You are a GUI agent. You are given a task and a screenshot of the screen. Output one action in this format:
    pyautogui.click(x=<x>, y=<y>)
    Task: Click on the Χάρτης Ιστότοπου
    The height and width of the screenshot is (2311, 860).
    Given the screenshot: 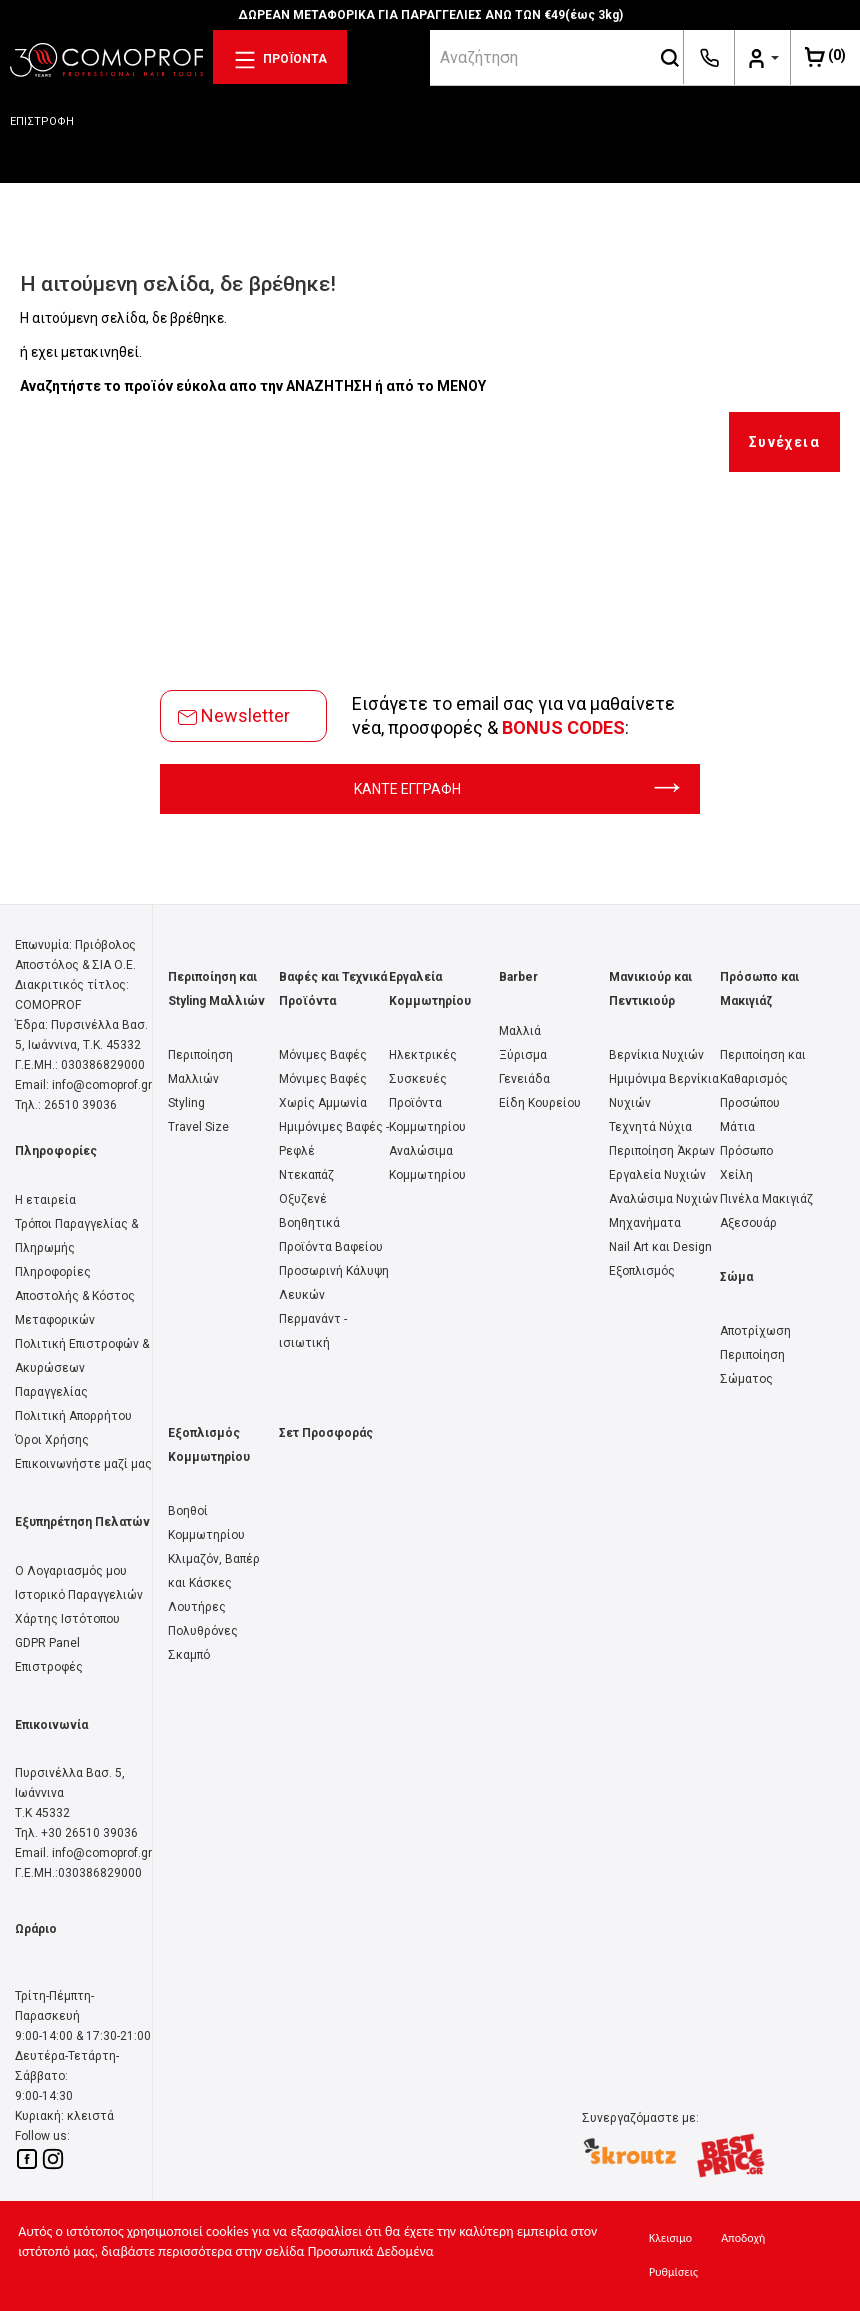 What is the action you would take?
    pyautogui.click(x=67, y=1619)
    